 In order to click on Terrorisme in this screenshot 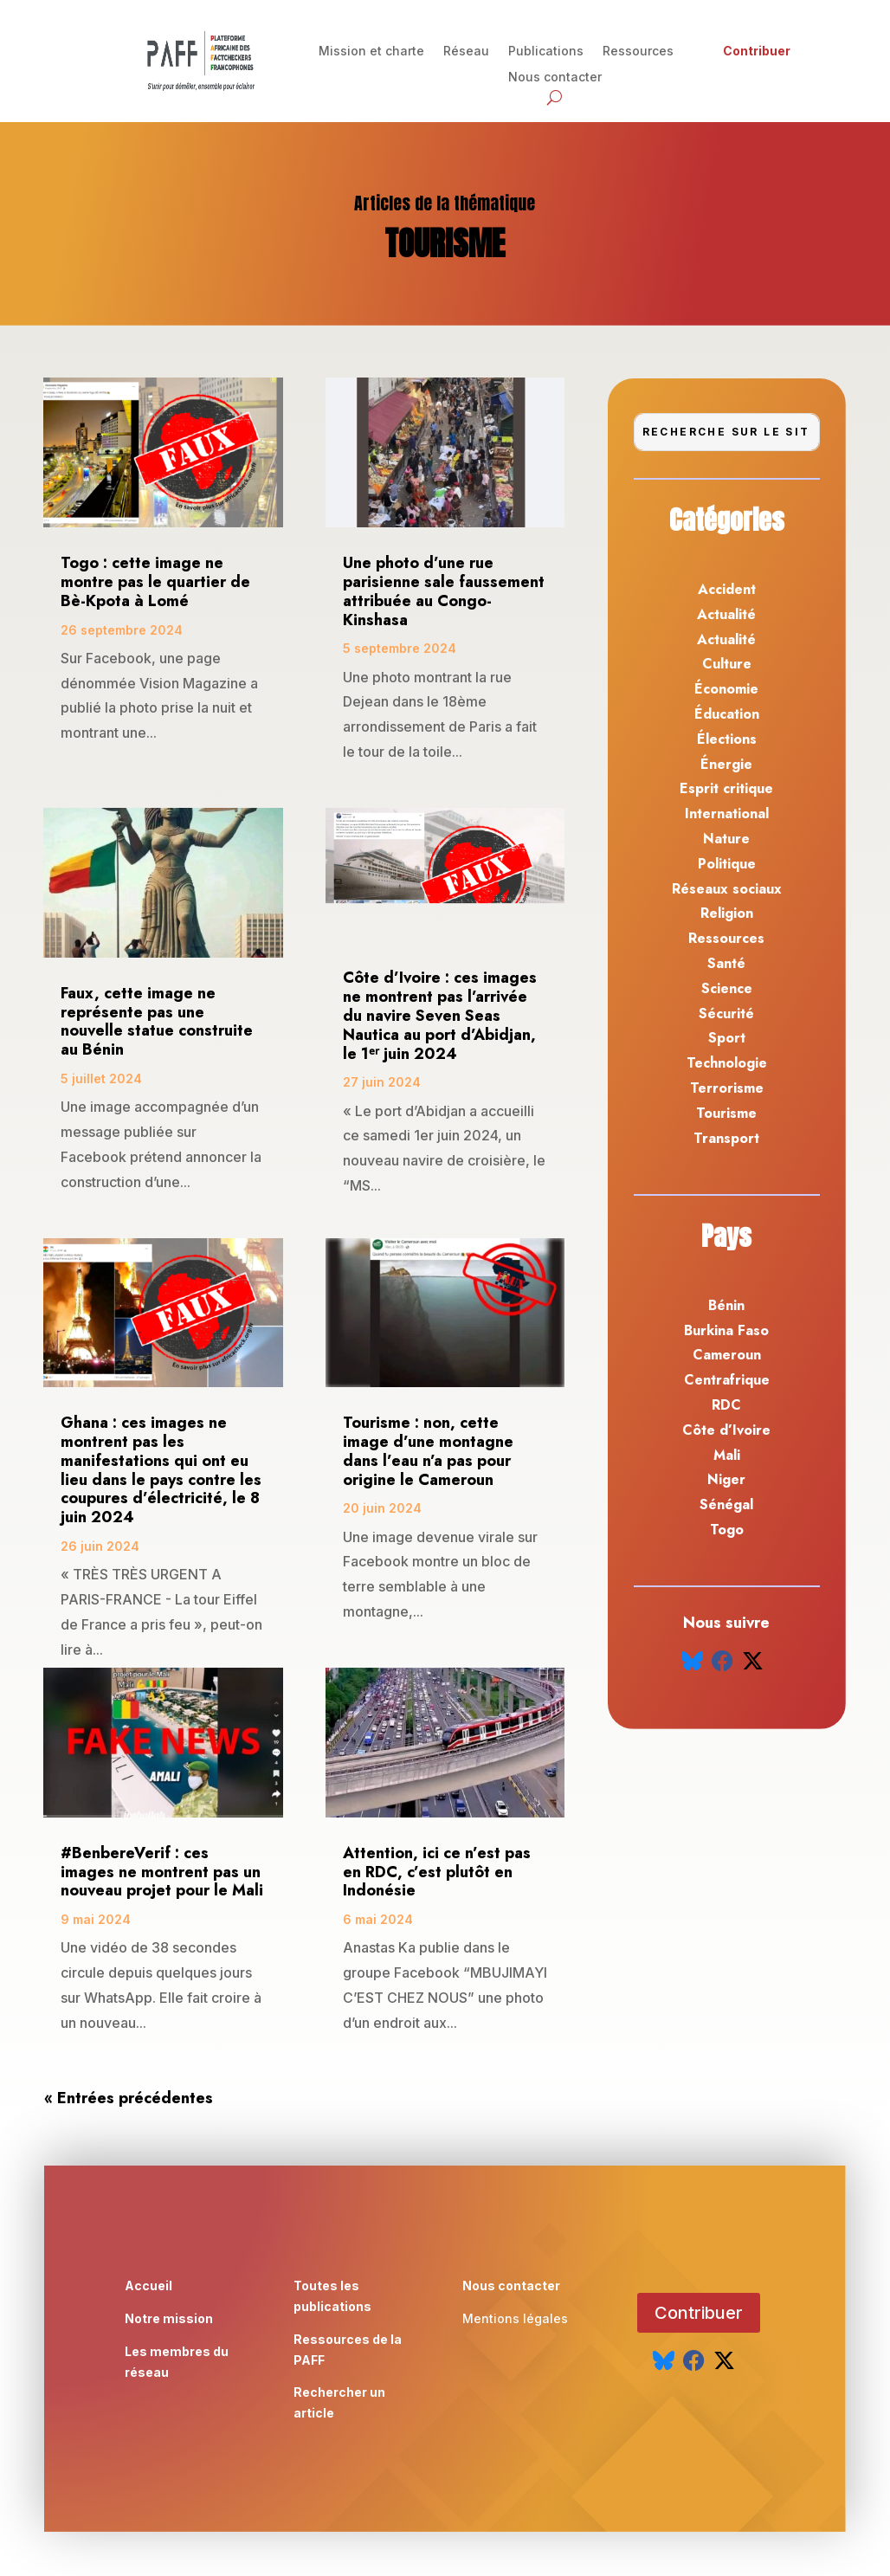, I will do `click(727, 1088)`.